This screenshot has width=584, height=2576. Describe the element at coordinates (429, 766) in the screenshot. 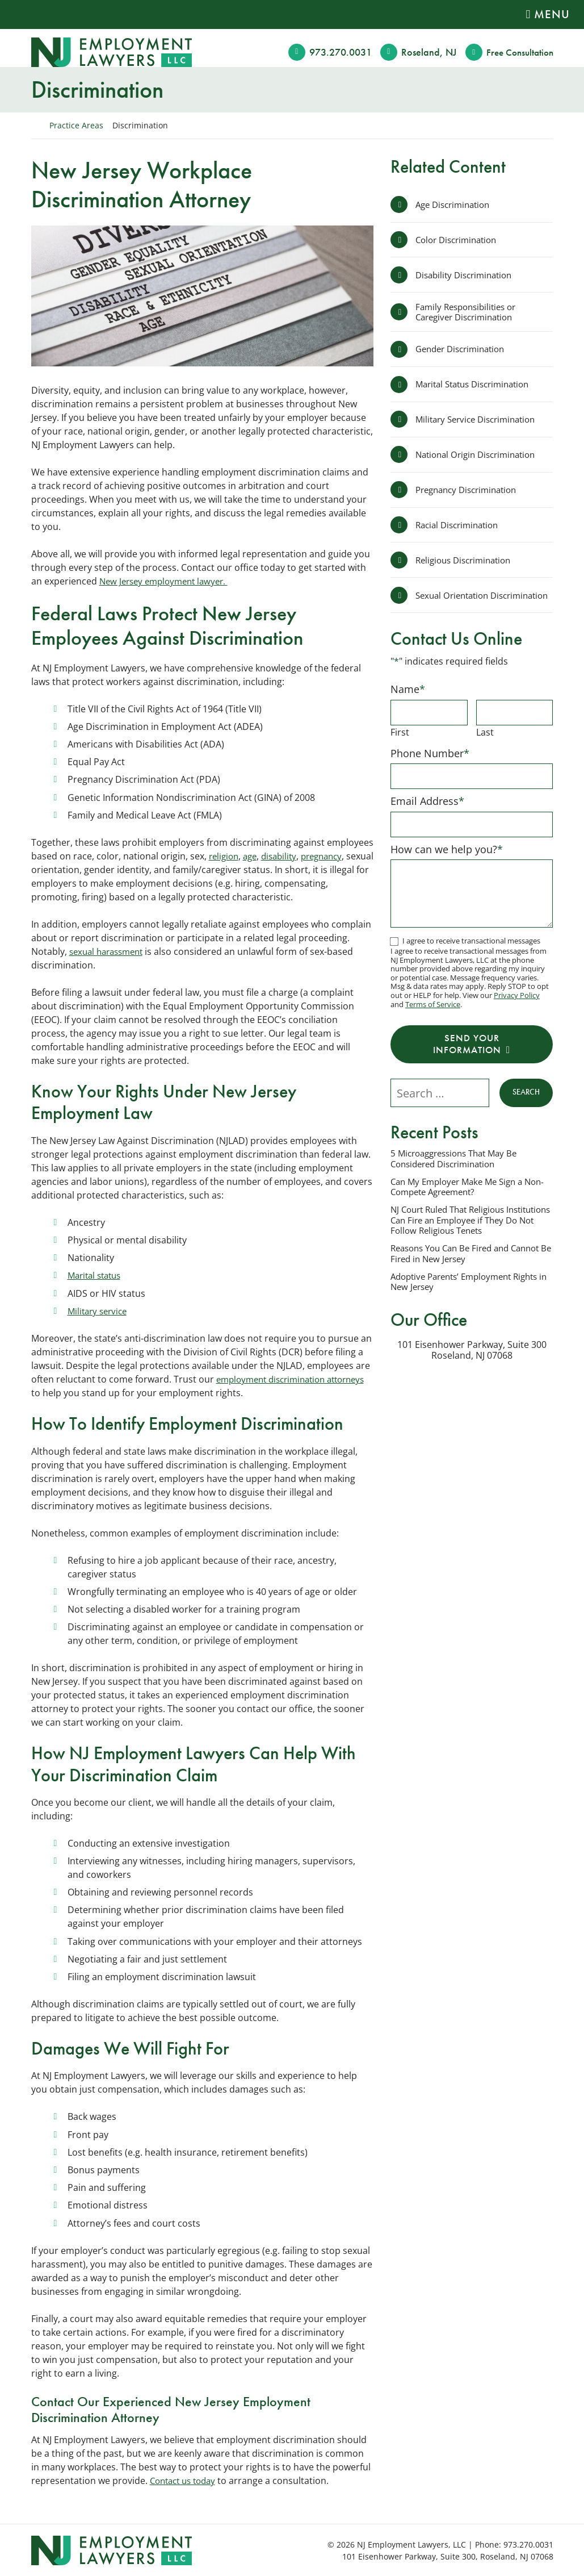

I see `Phone Number` at that location.